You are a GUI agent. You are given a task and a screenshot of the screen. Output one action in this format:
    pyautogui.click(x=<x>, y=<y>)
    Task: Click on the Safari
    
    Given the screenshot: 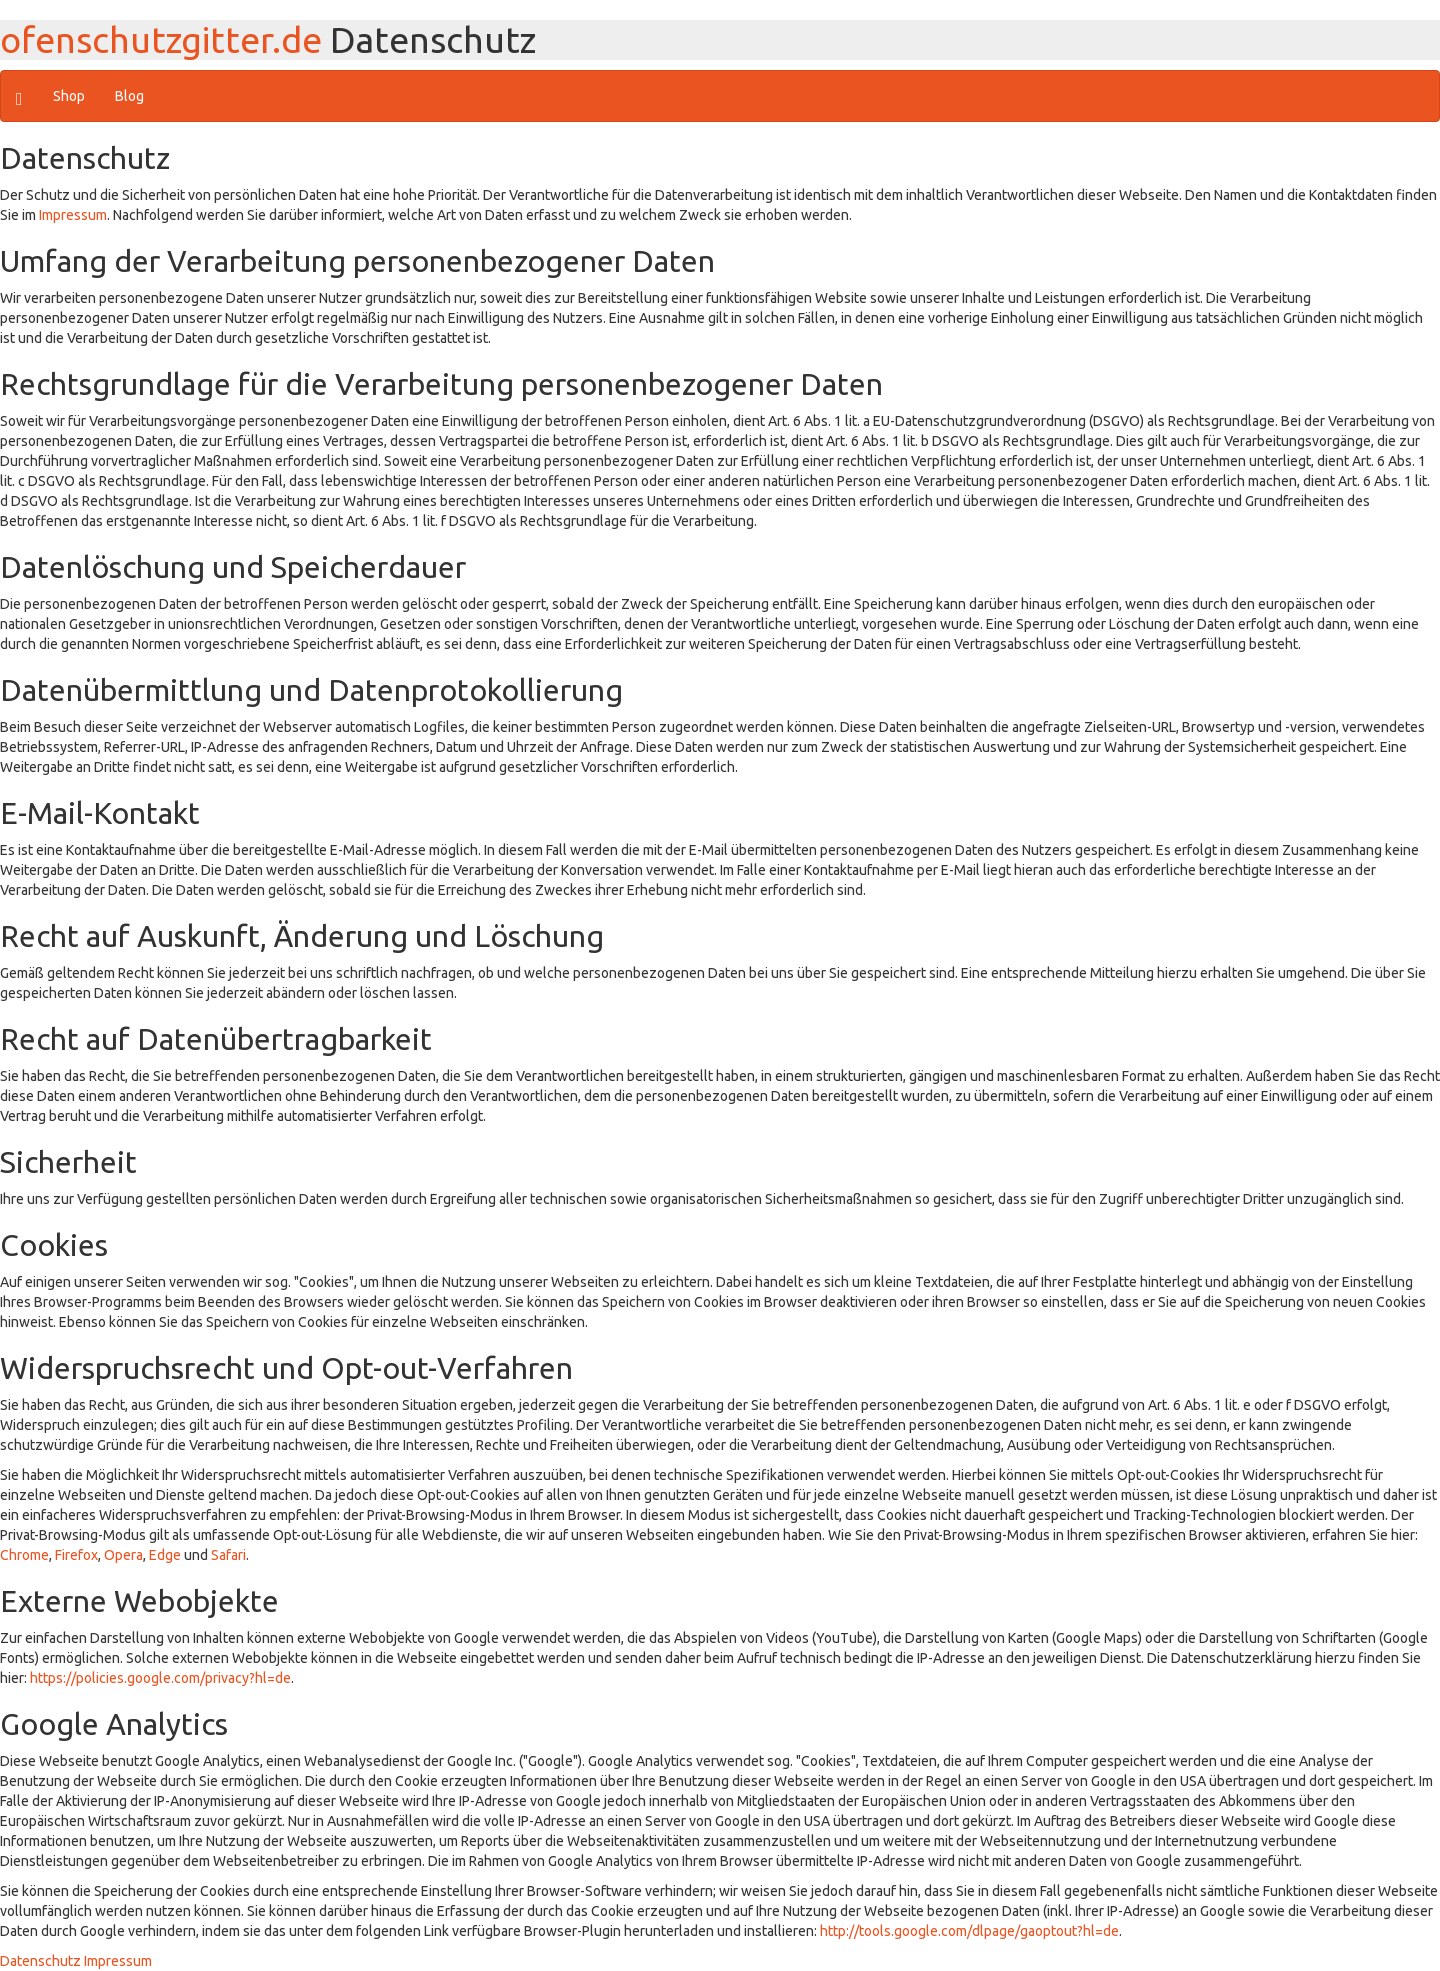 What is the action you would take?
    pyautogui.click(x=228, y=1555)
    